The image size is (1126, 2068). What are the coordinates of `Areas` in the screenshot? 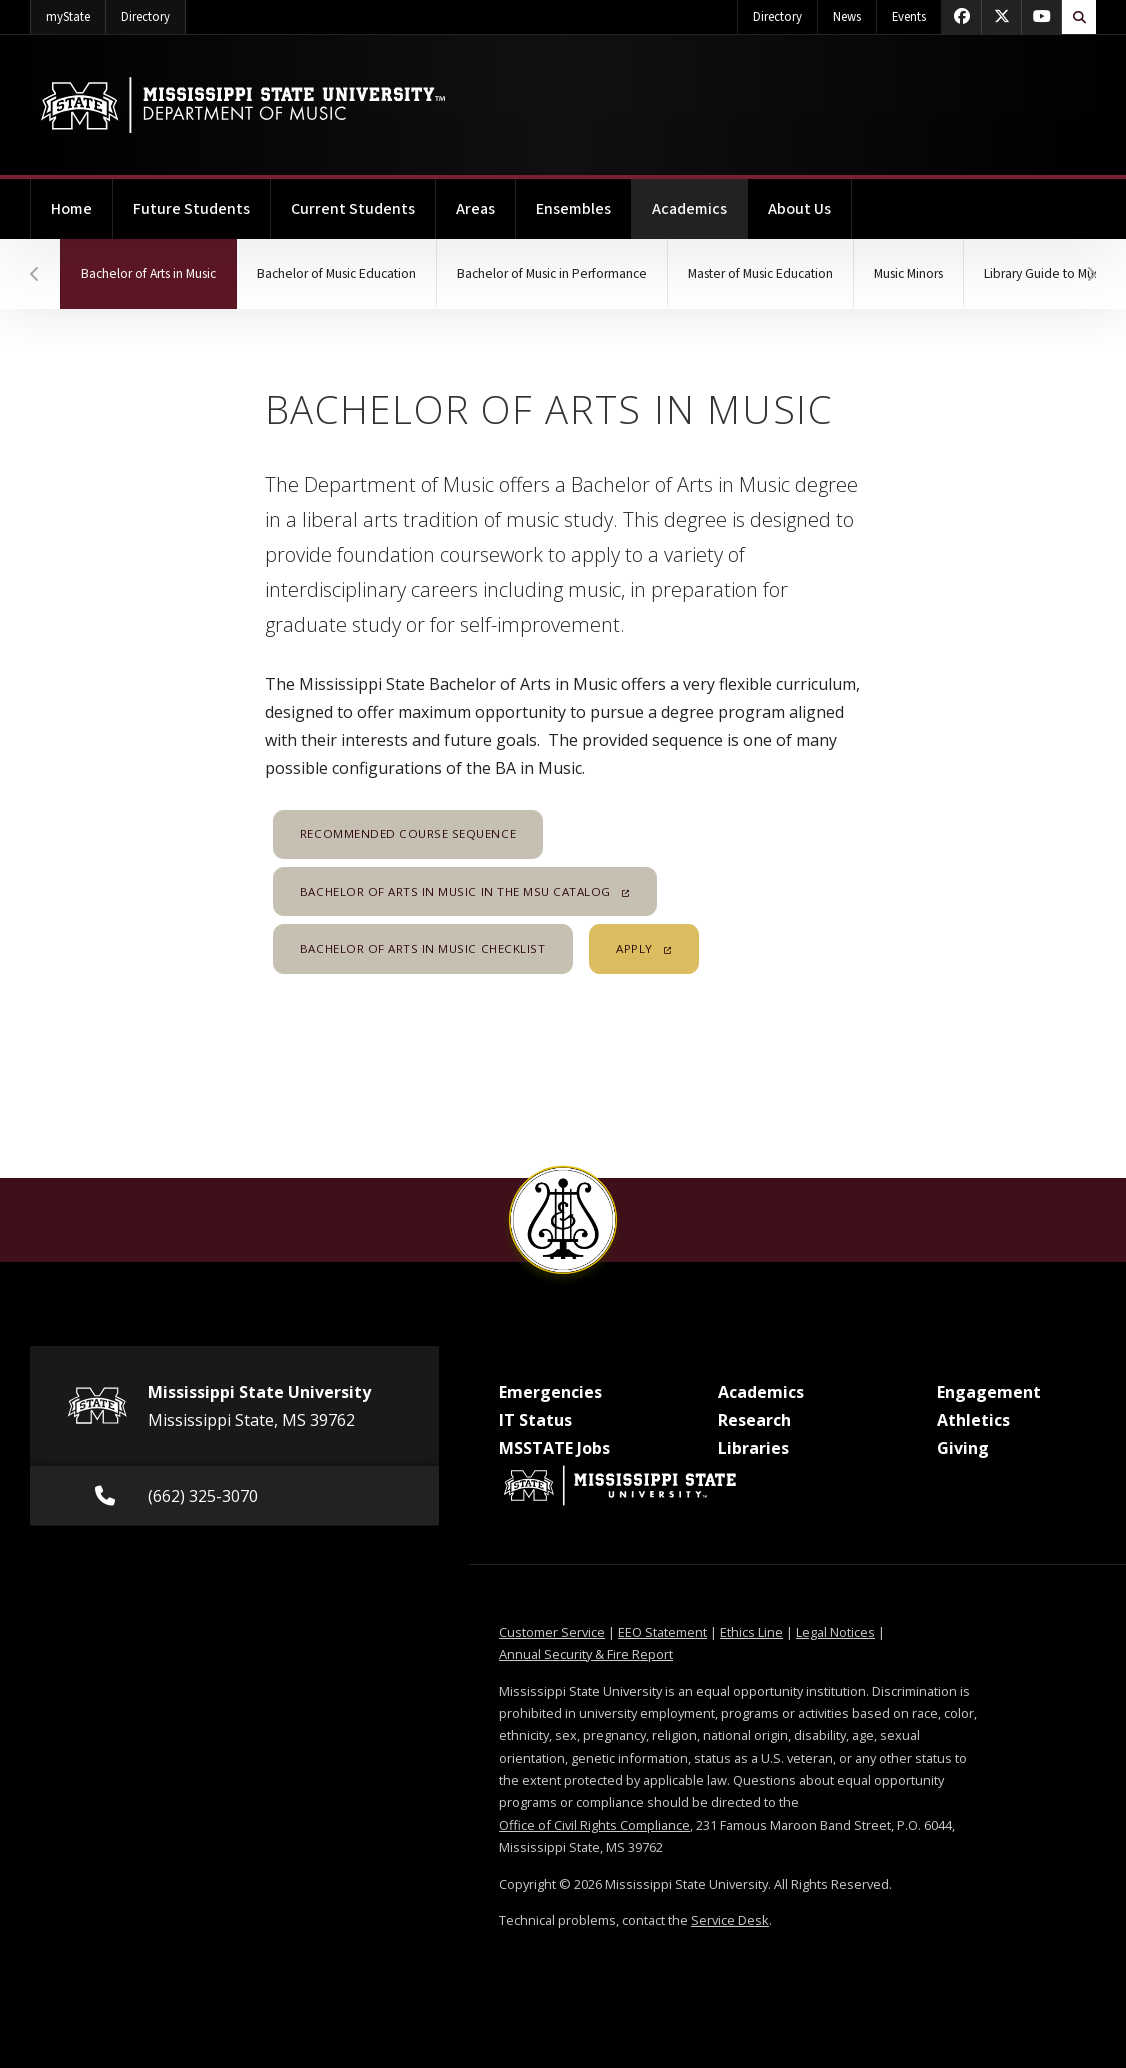 It's located at (475, 209).